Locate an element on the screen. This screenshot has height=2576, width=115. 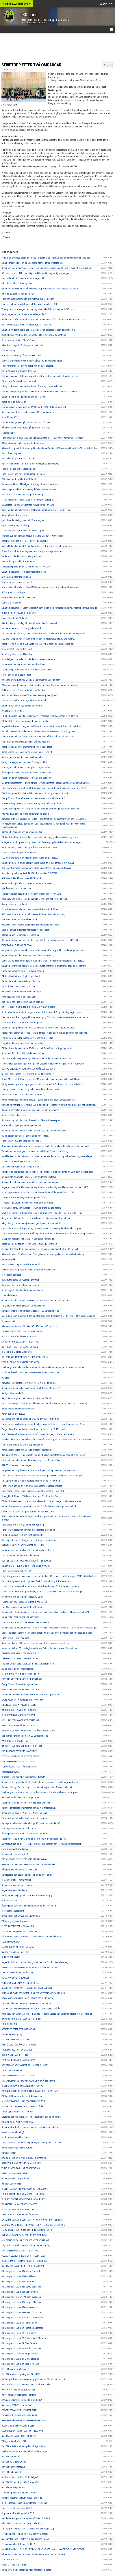
H1: Julspecial Lucka 2# Simon Lindblad is located at coordinates (20, 2358).